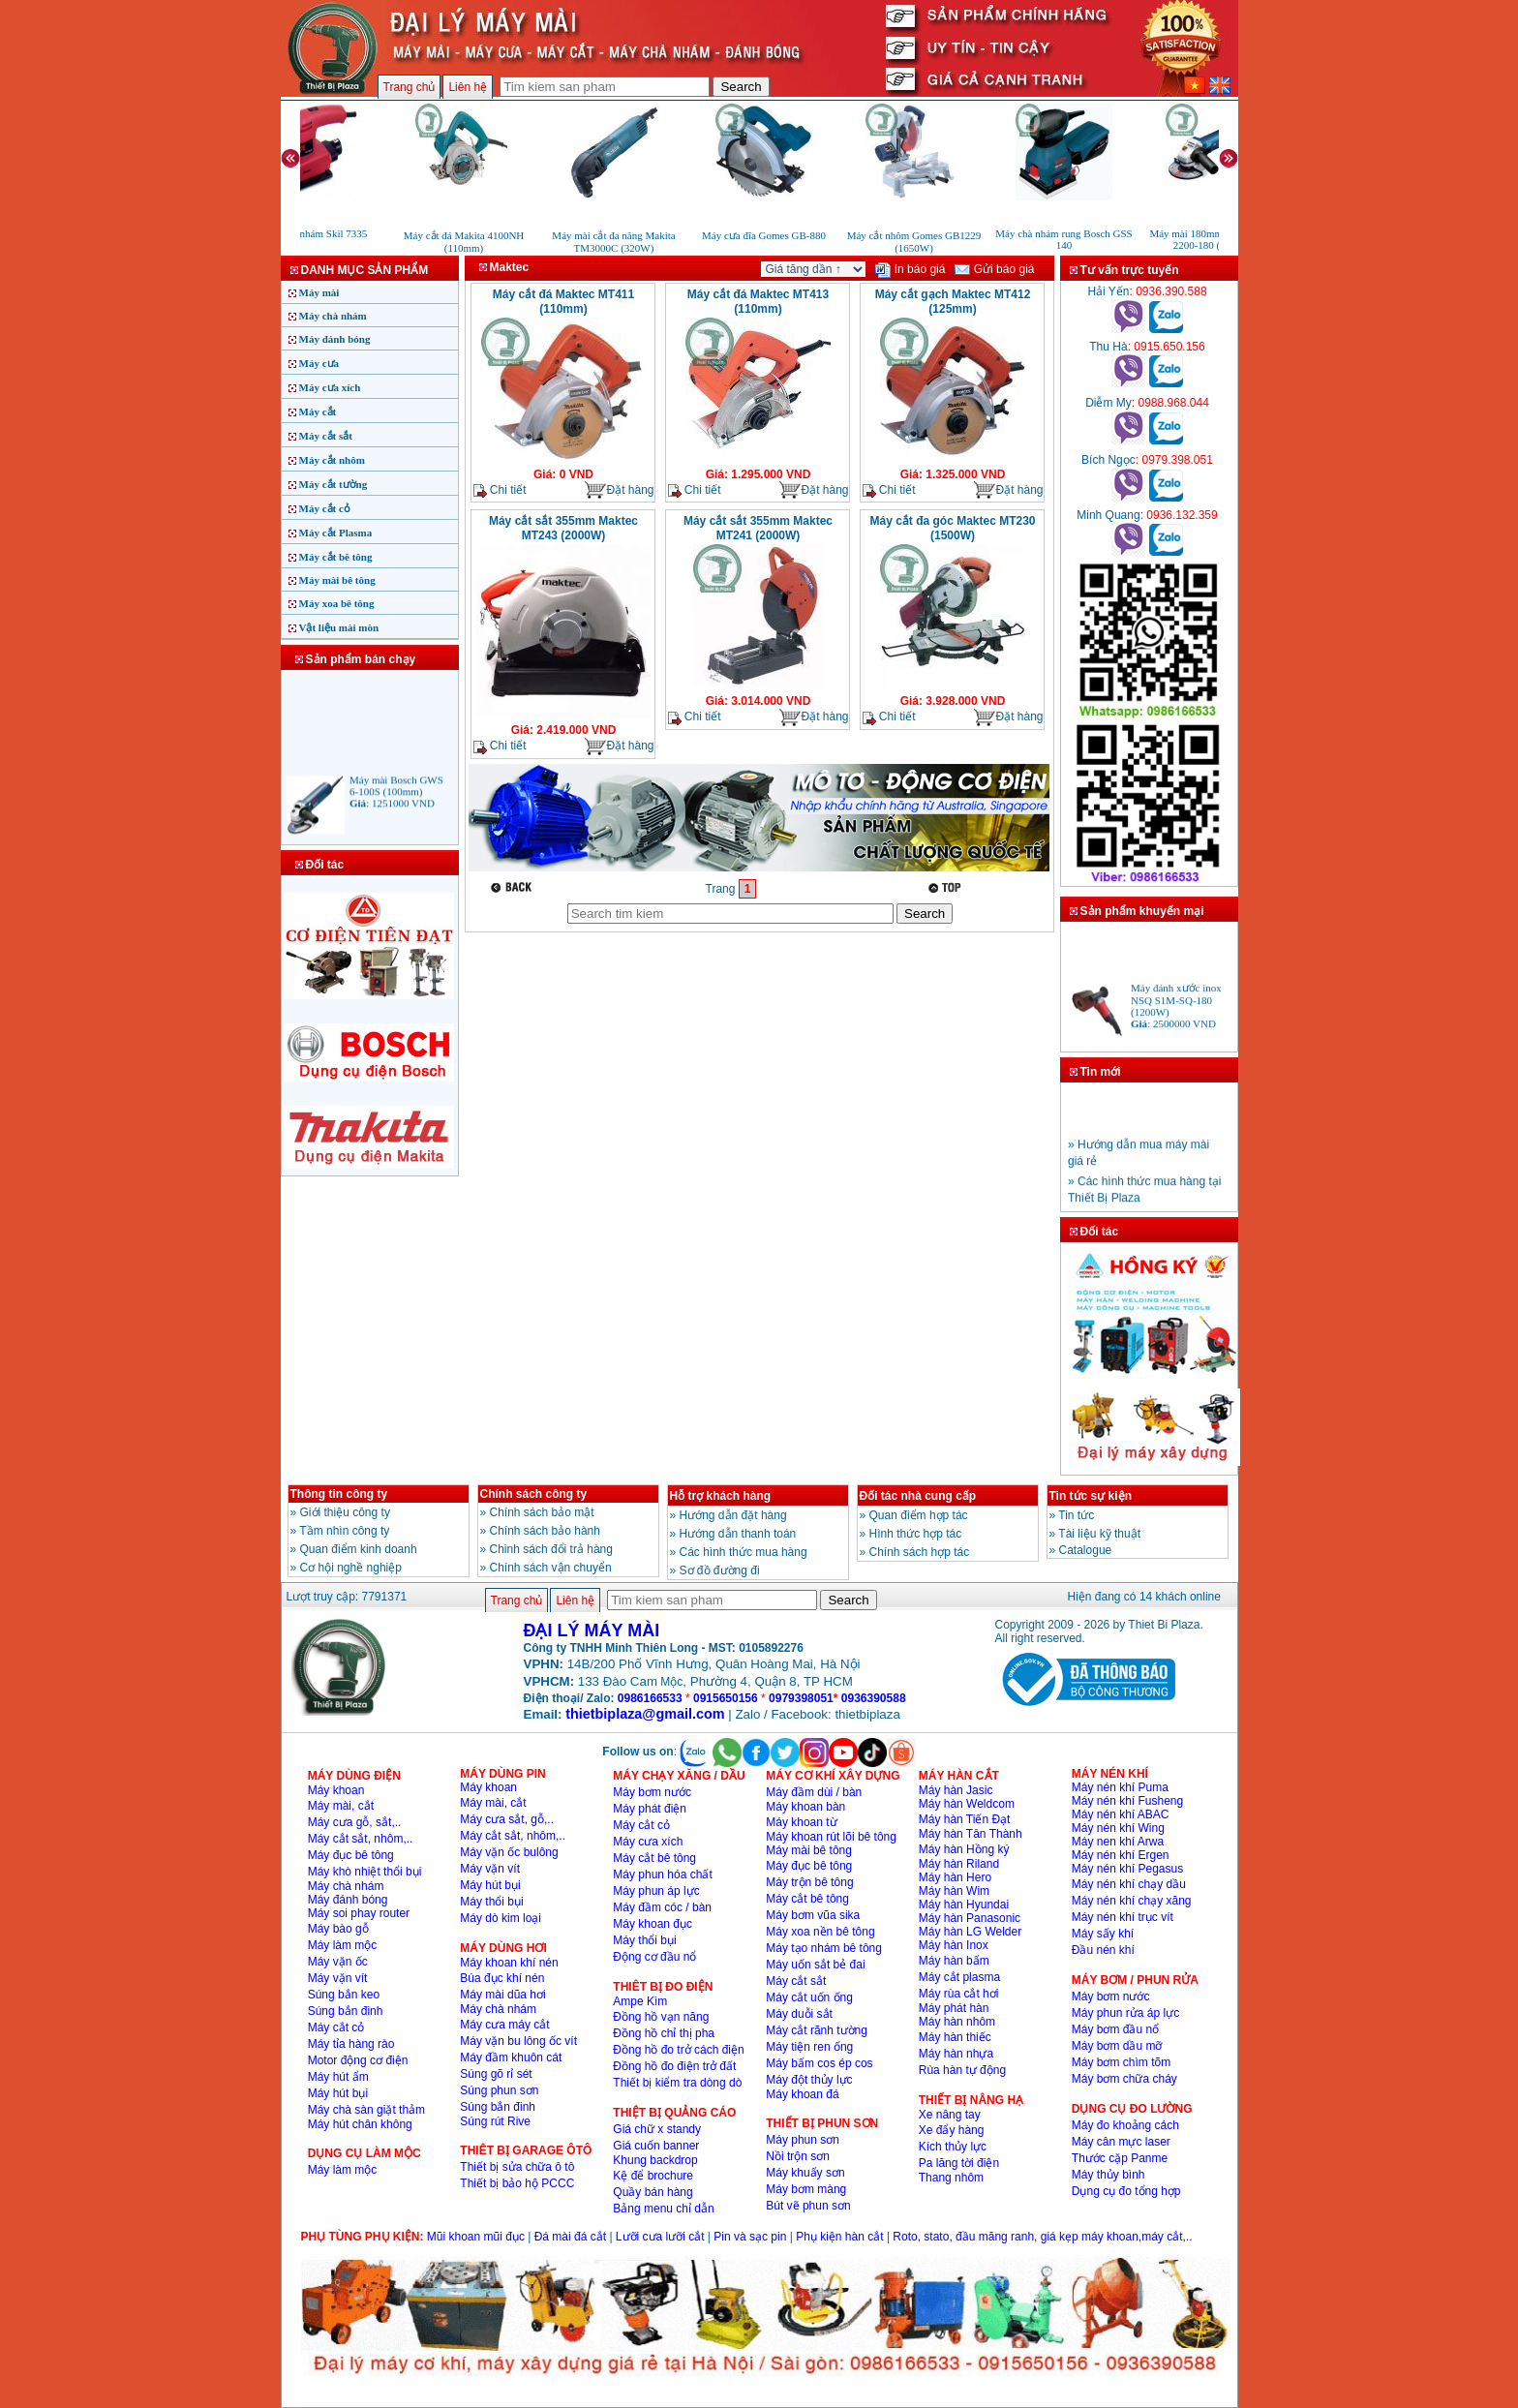 Image resolution: width=1518 pixels, height=2408 pixels. I want to click on Máy chà nhám, so click(333, 315).